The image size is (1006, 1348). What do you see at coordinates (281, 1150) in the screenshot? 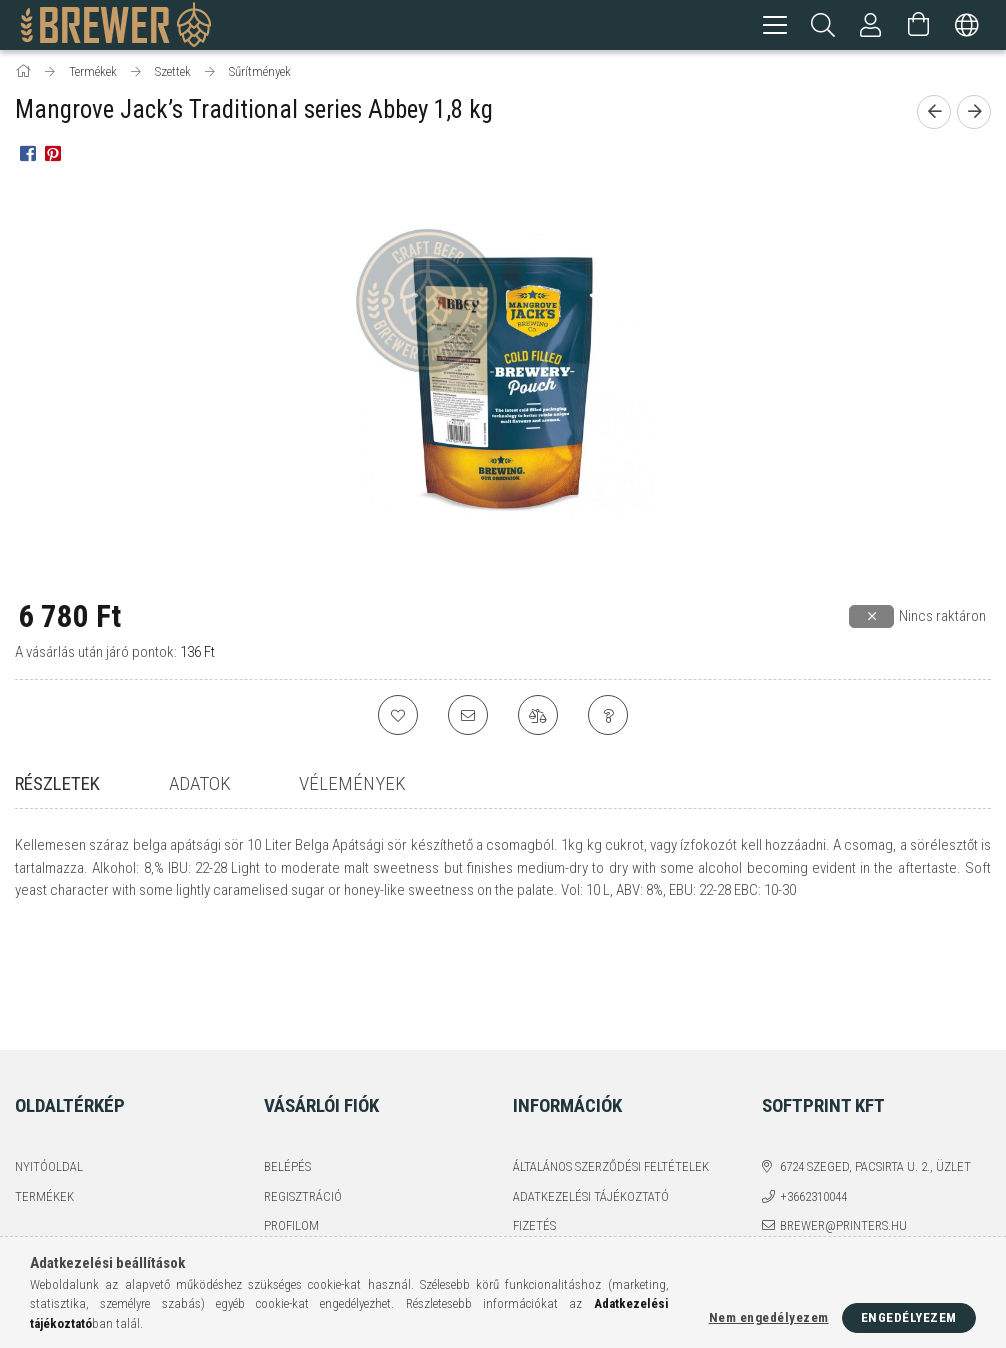
I see `Kosár` at bounding box center [281, 1150].